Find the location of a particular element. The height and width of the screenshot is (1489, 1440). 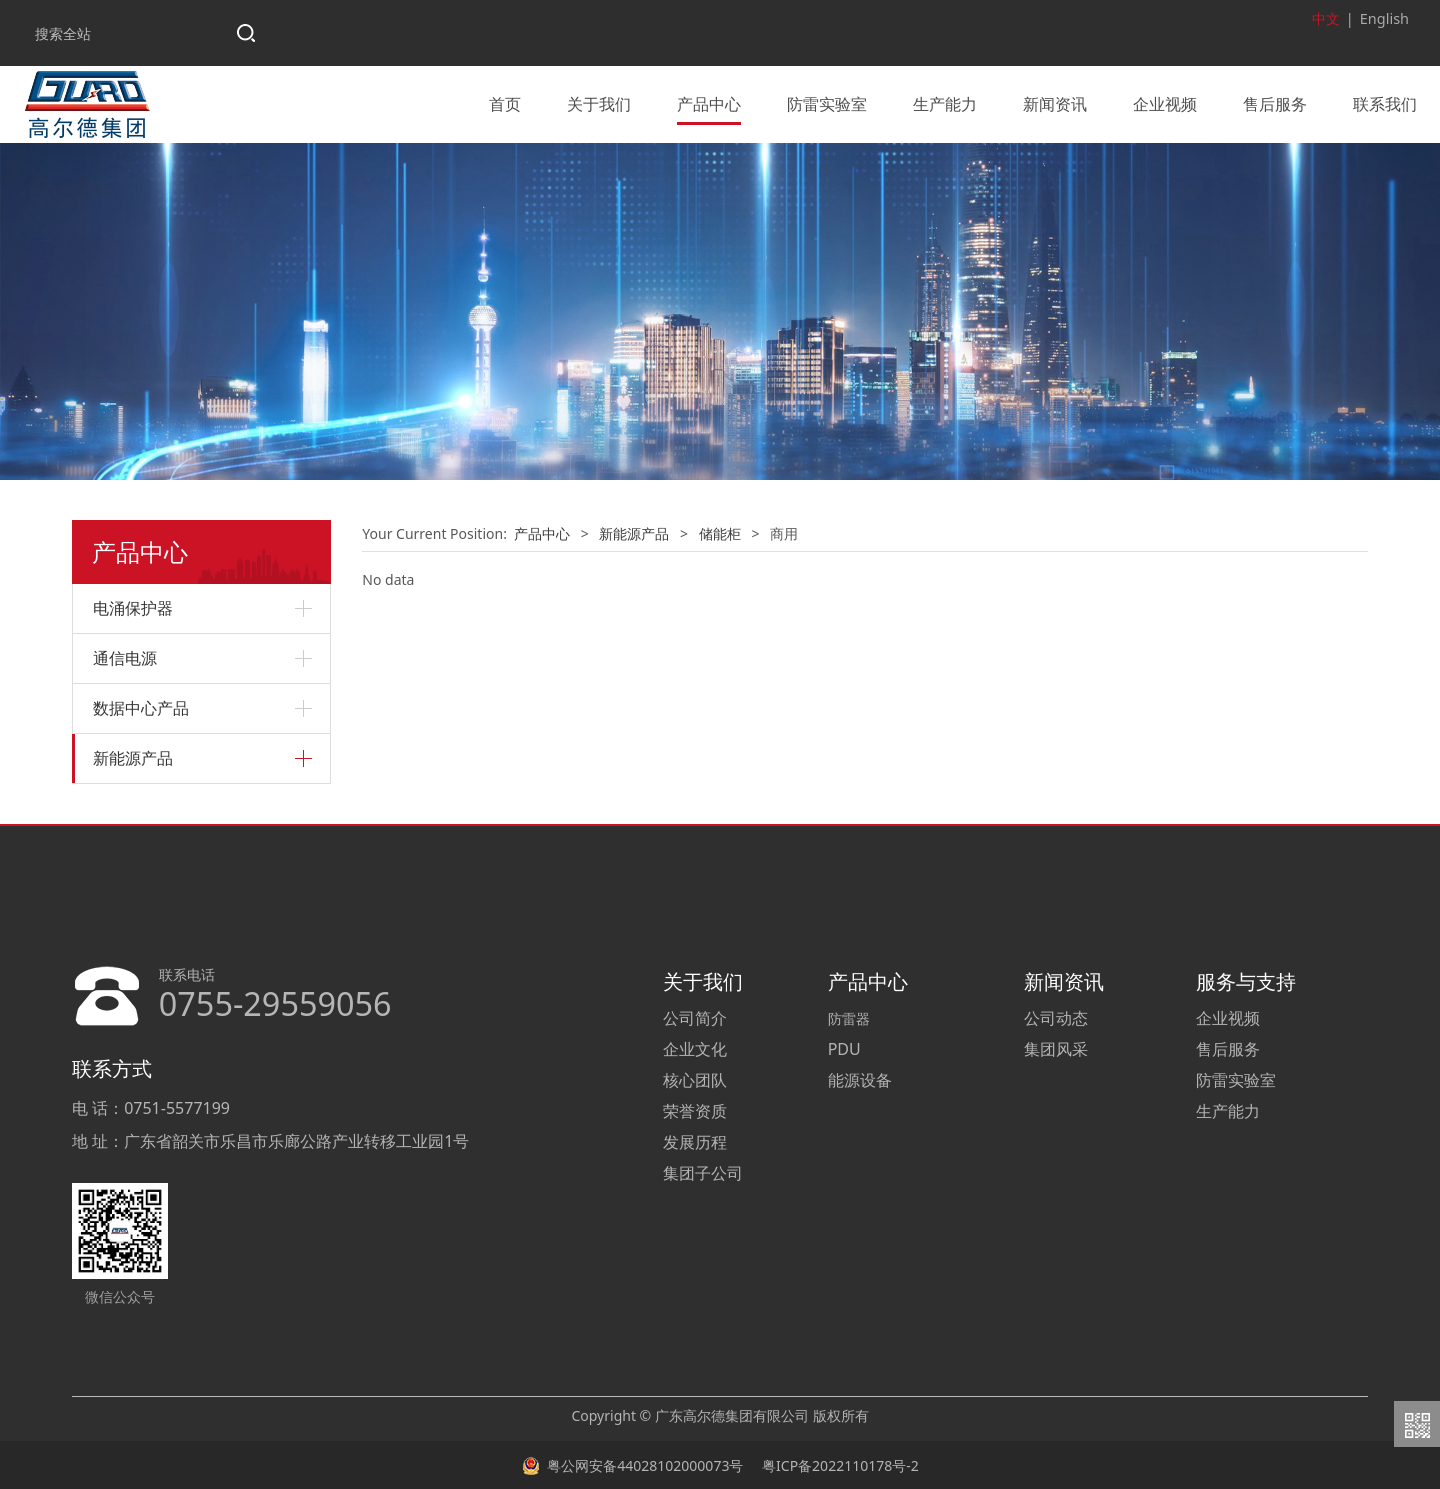

关于我们 is located at coordinates (599, 103).